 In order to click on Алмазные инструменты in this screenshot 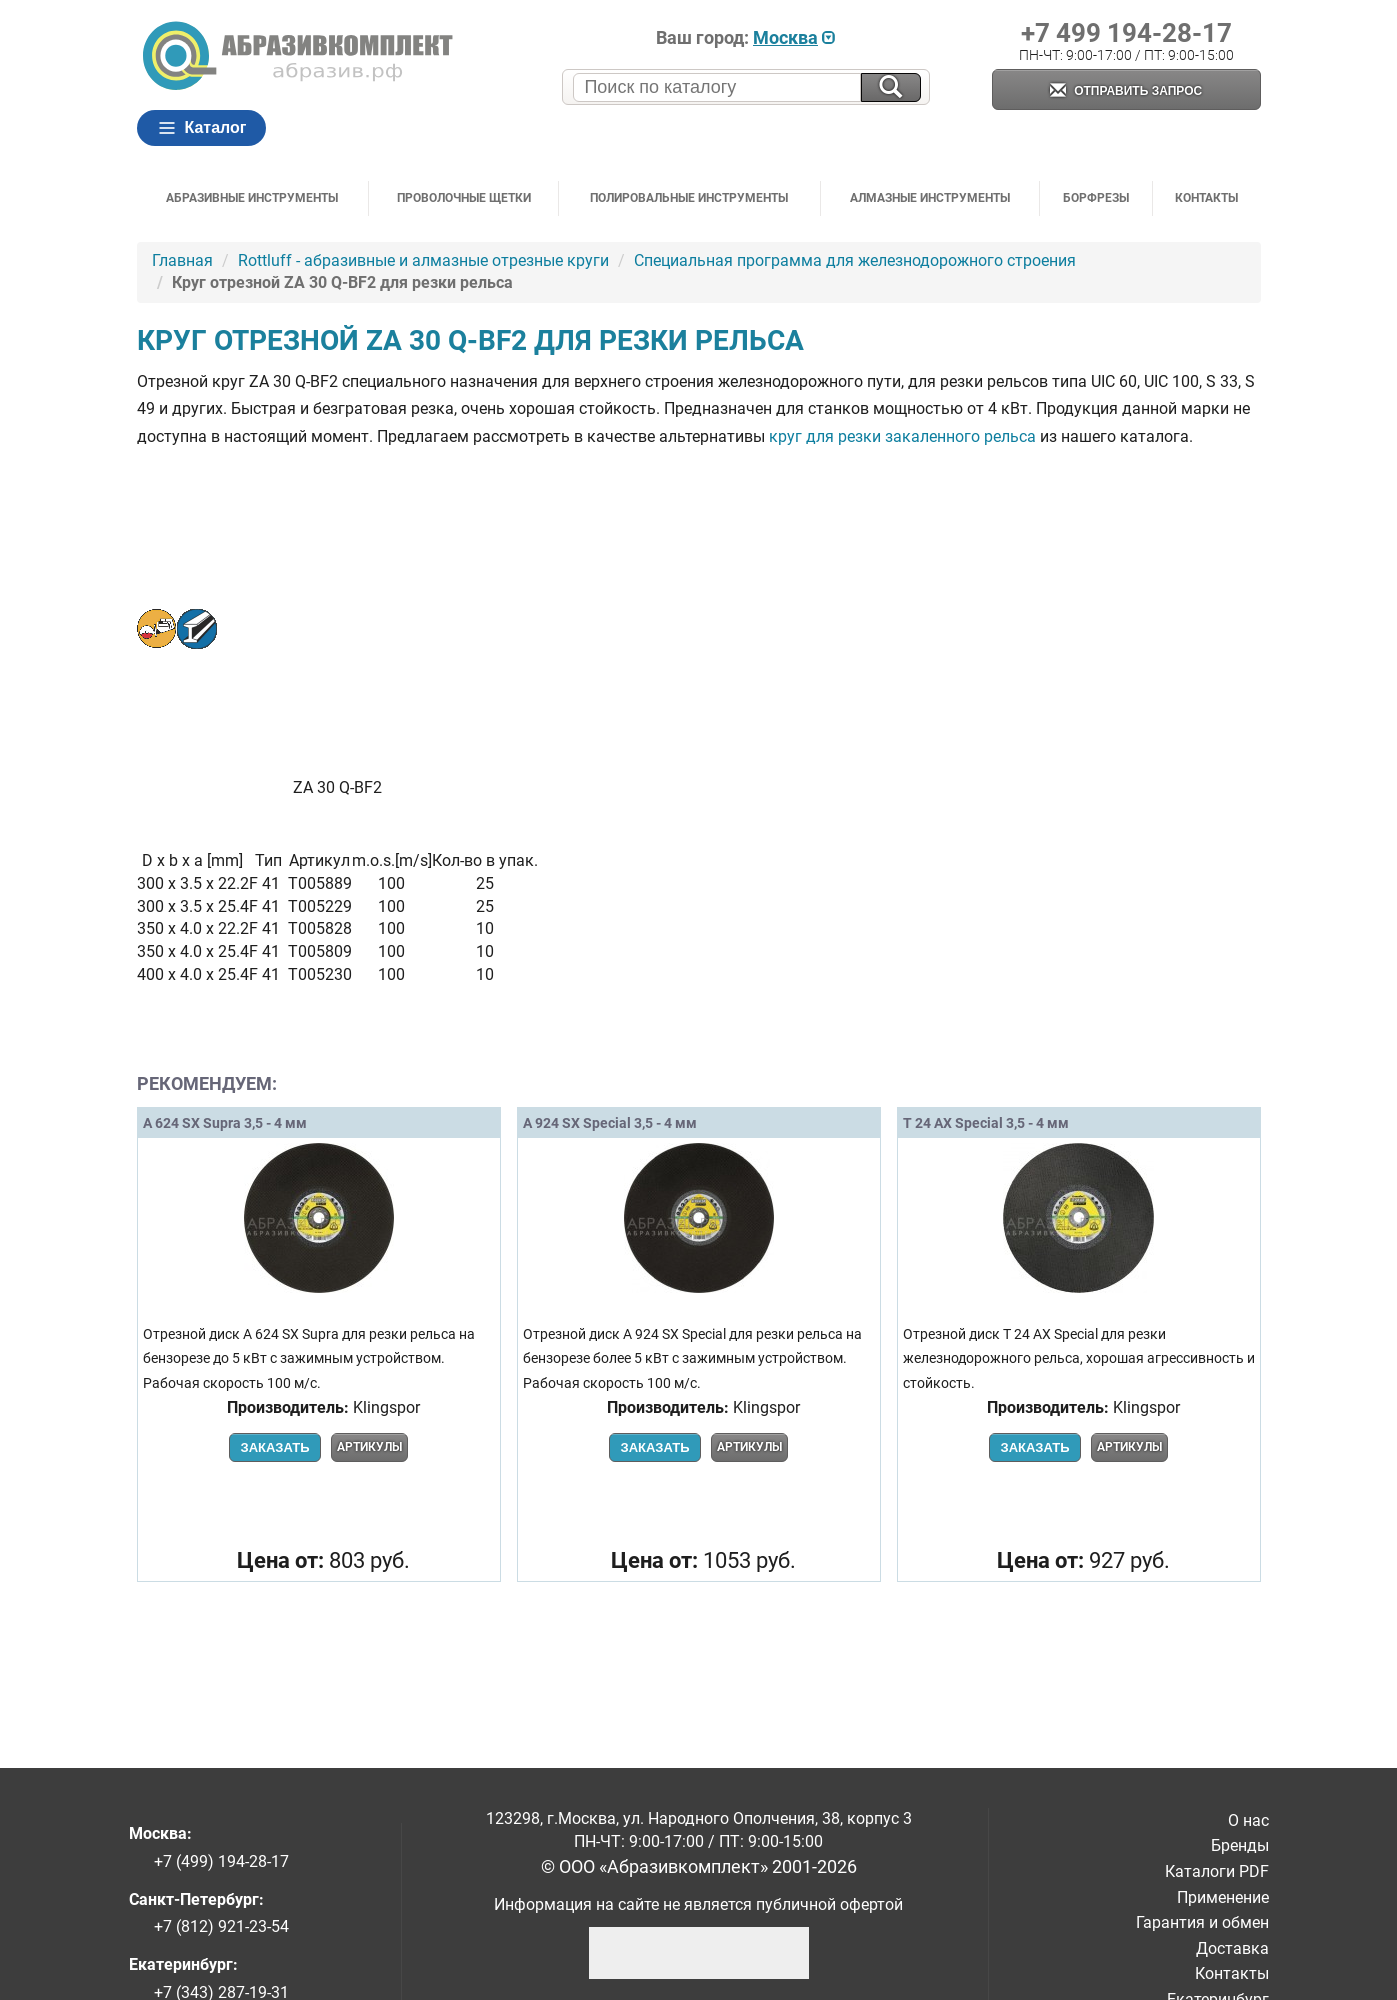, I will do `click(930, 198)`.